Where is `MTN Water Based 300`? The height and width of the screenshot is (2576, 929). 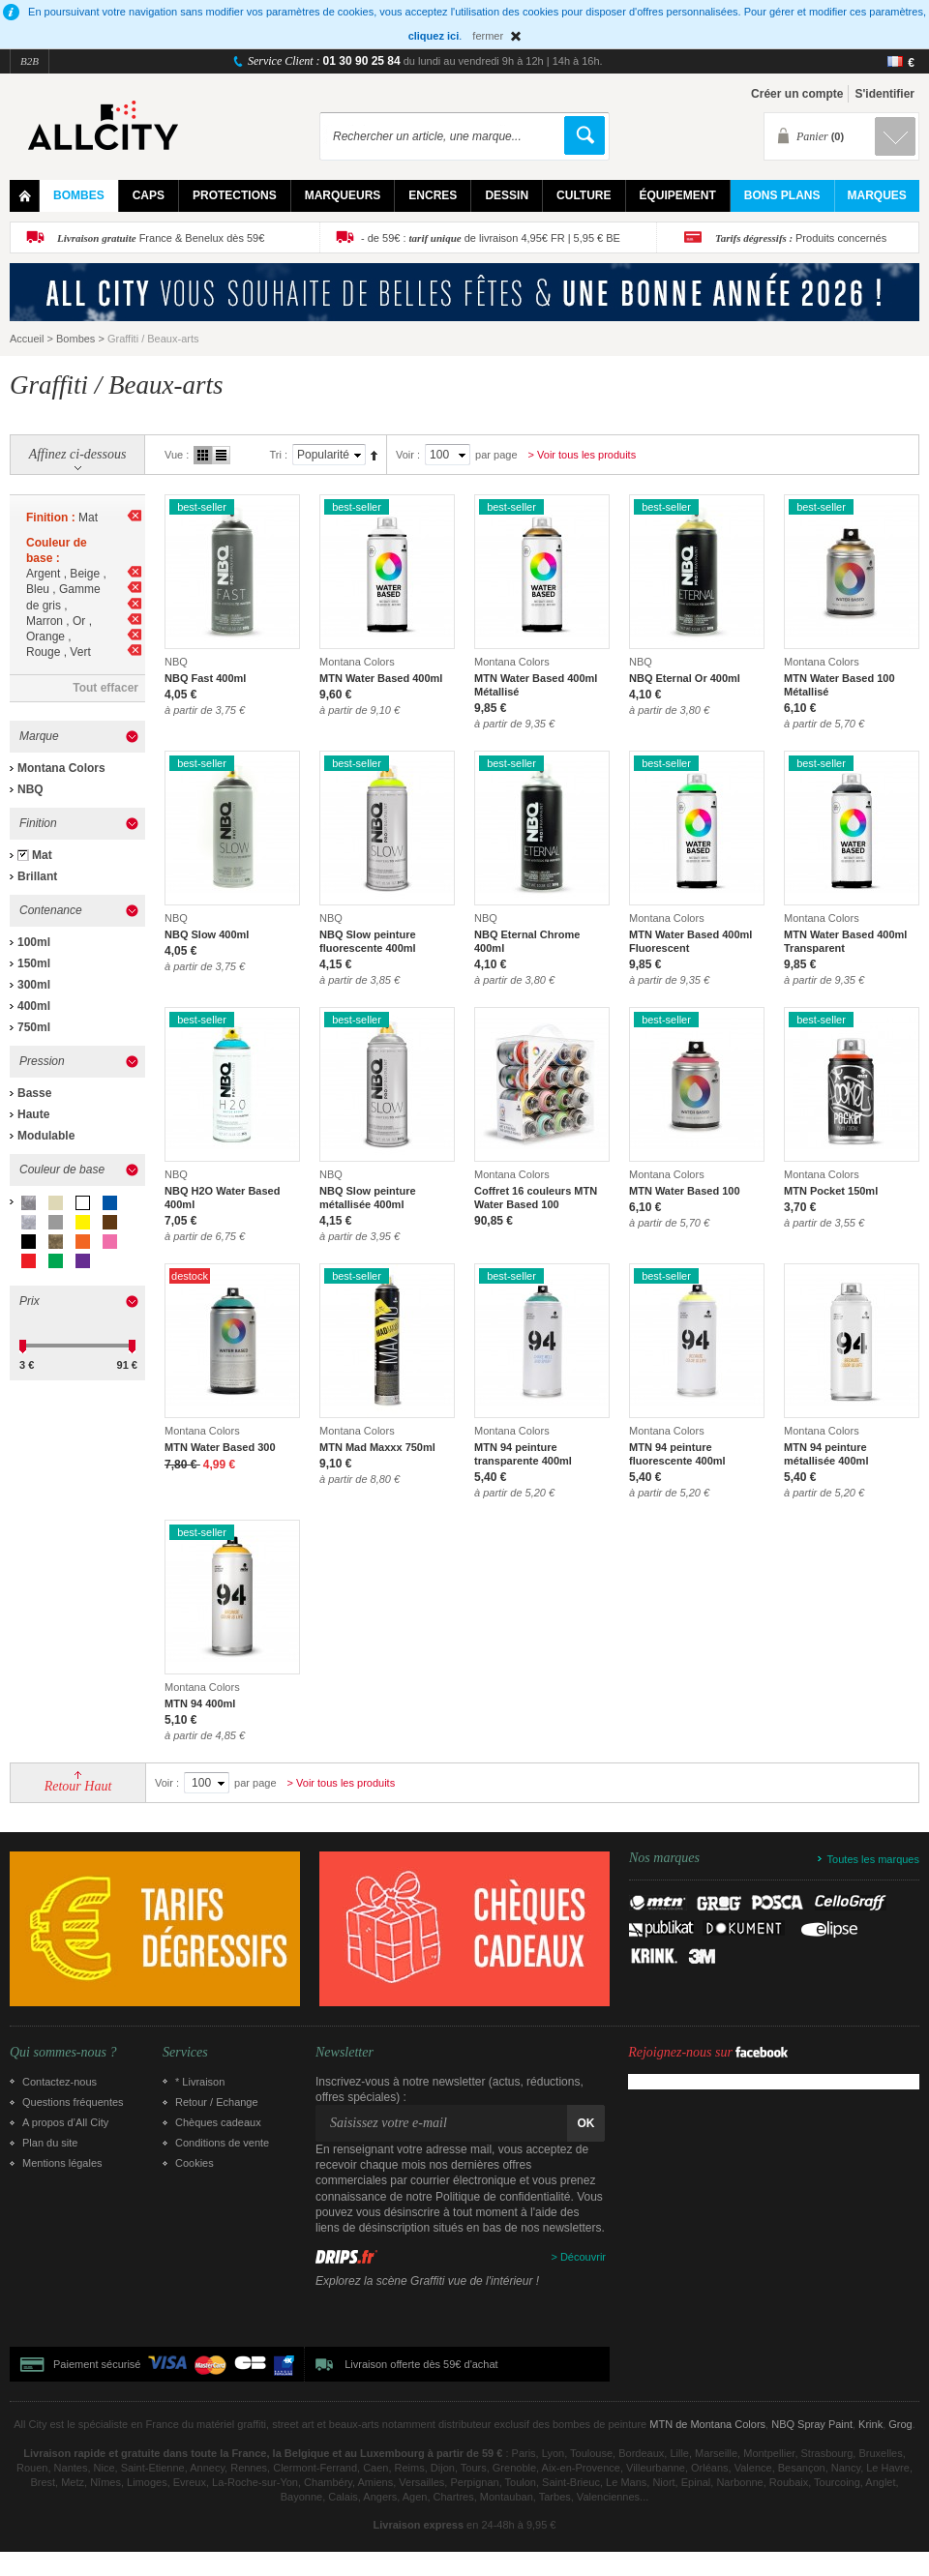
MTN Water Based 300 is located at coordinates (220, 1447).